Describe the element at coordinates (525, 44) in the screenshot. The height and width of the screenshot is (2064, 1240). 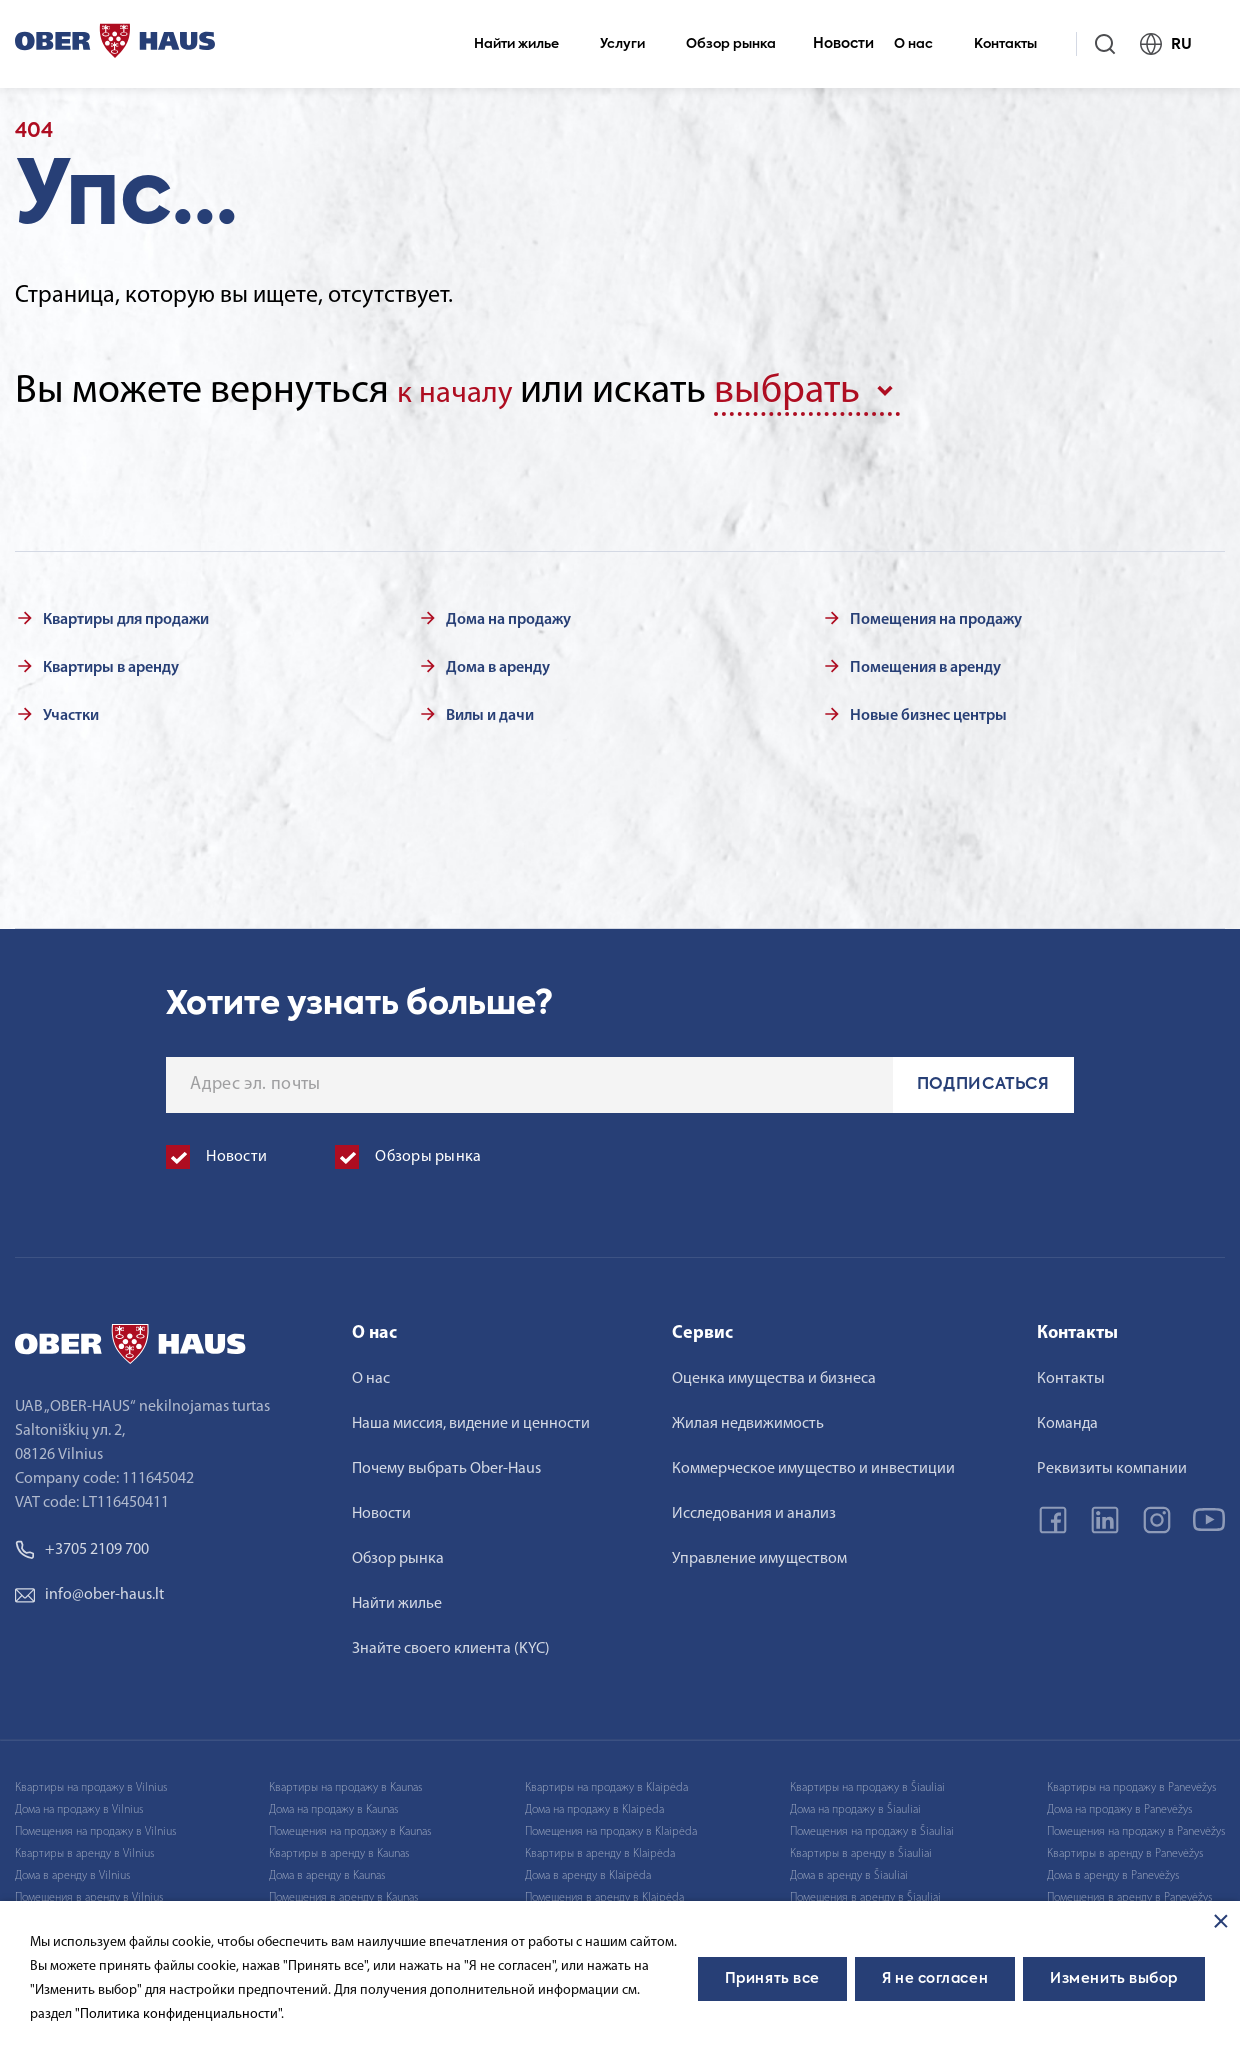
I see `Найти жилье` at that location.